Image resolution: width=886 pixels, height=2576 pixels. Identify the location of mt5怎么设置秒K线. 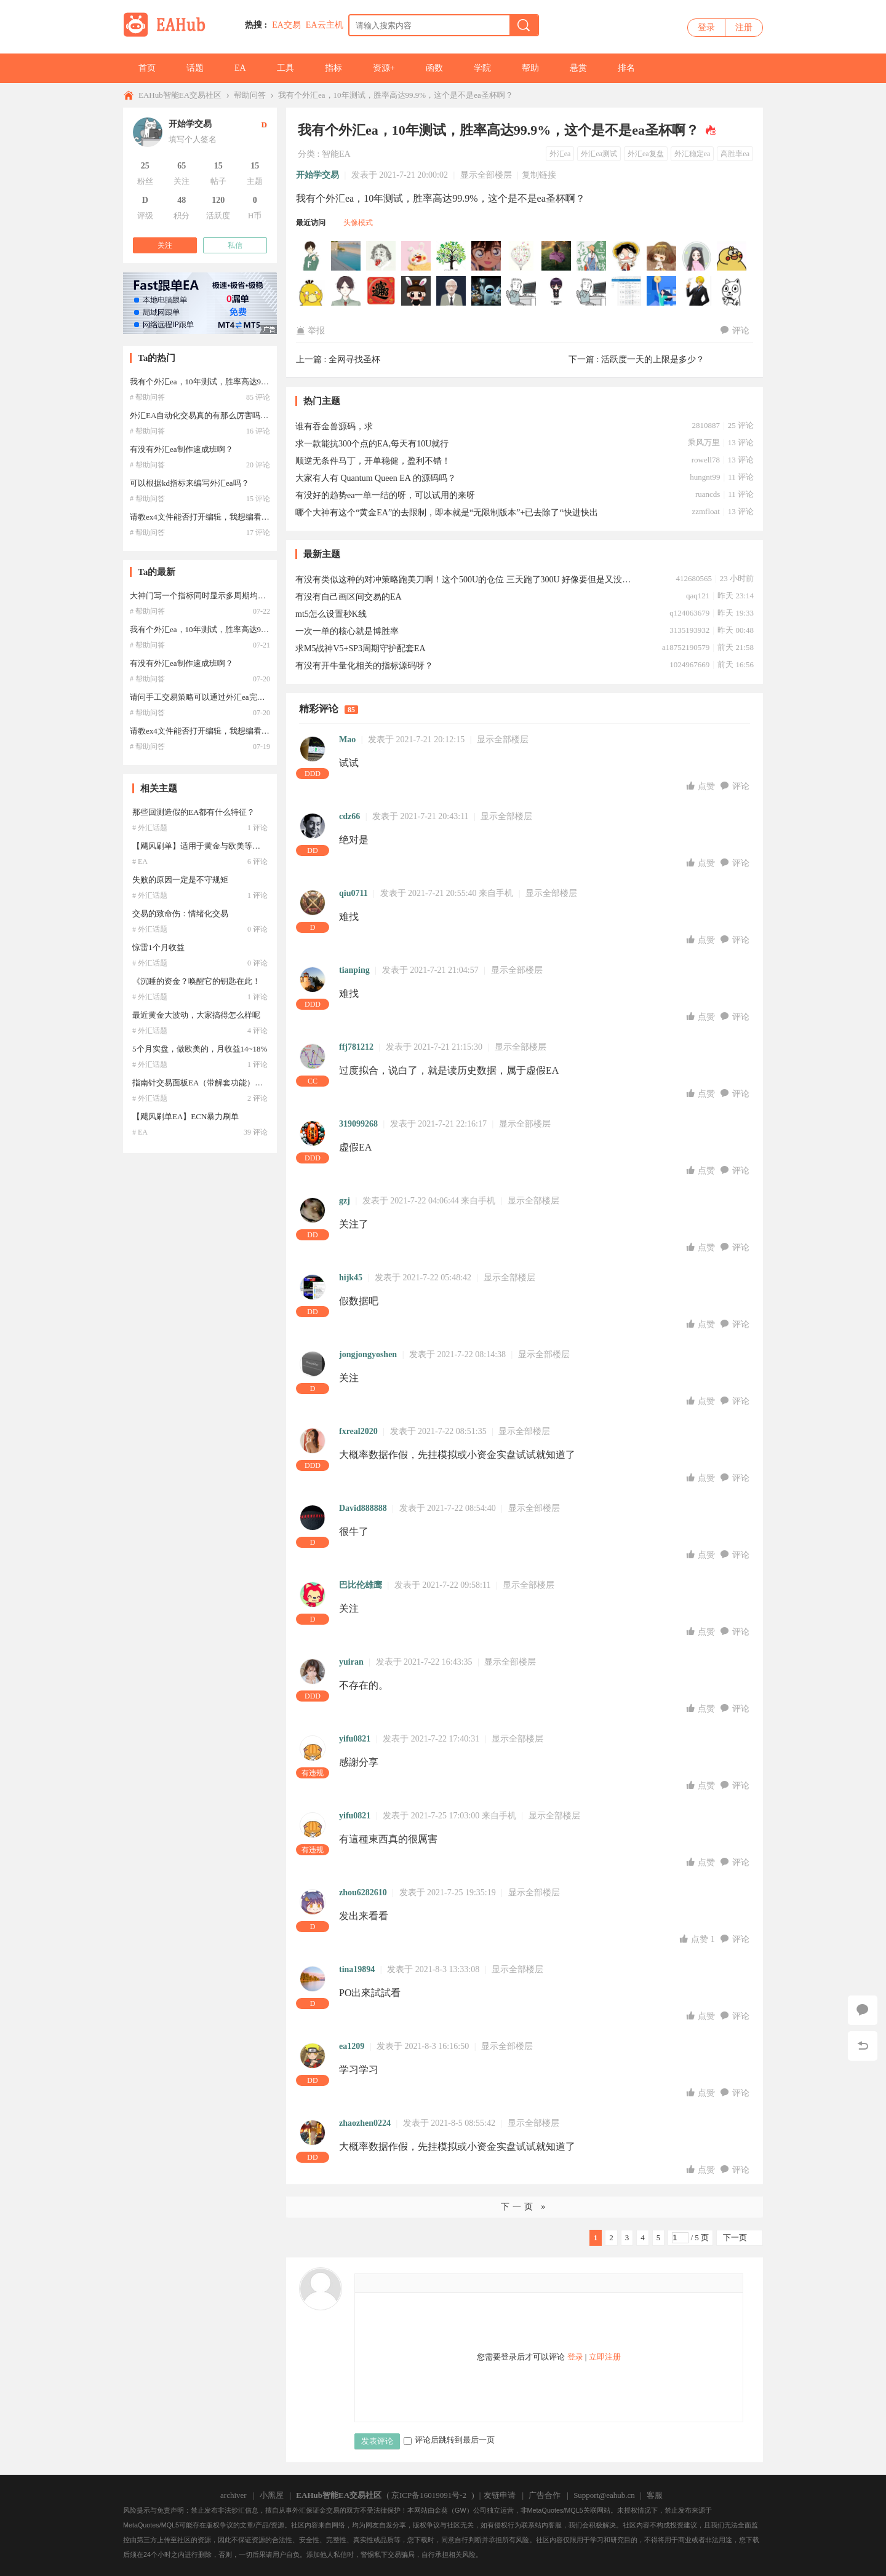
(331, 614).